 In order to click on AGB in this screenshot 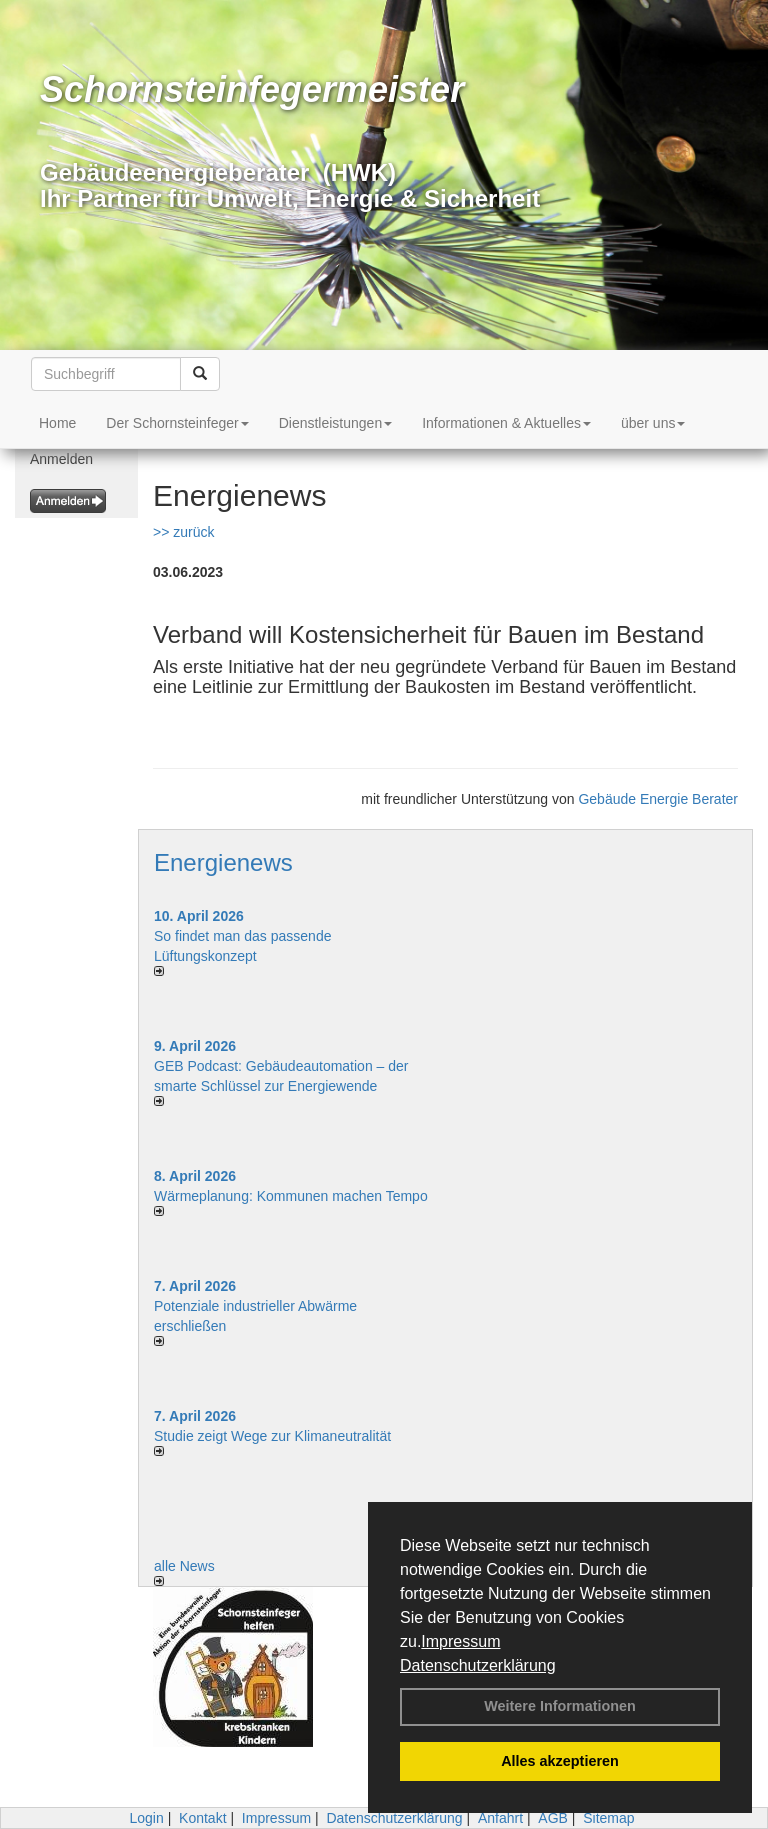, I will do `click(553, 1818)`.